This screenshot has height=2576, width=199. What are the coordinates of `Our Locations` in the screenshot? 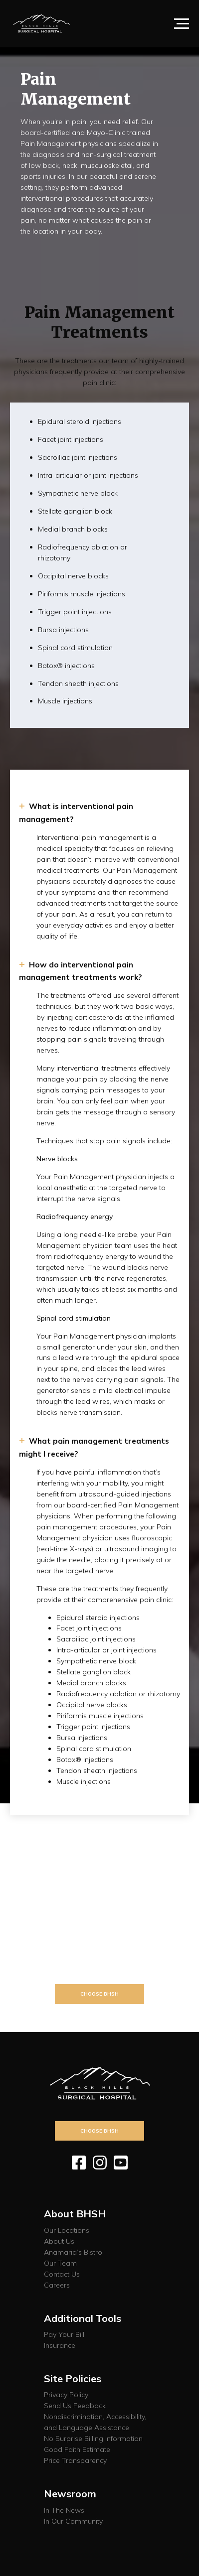 It's located at (66, 2230).